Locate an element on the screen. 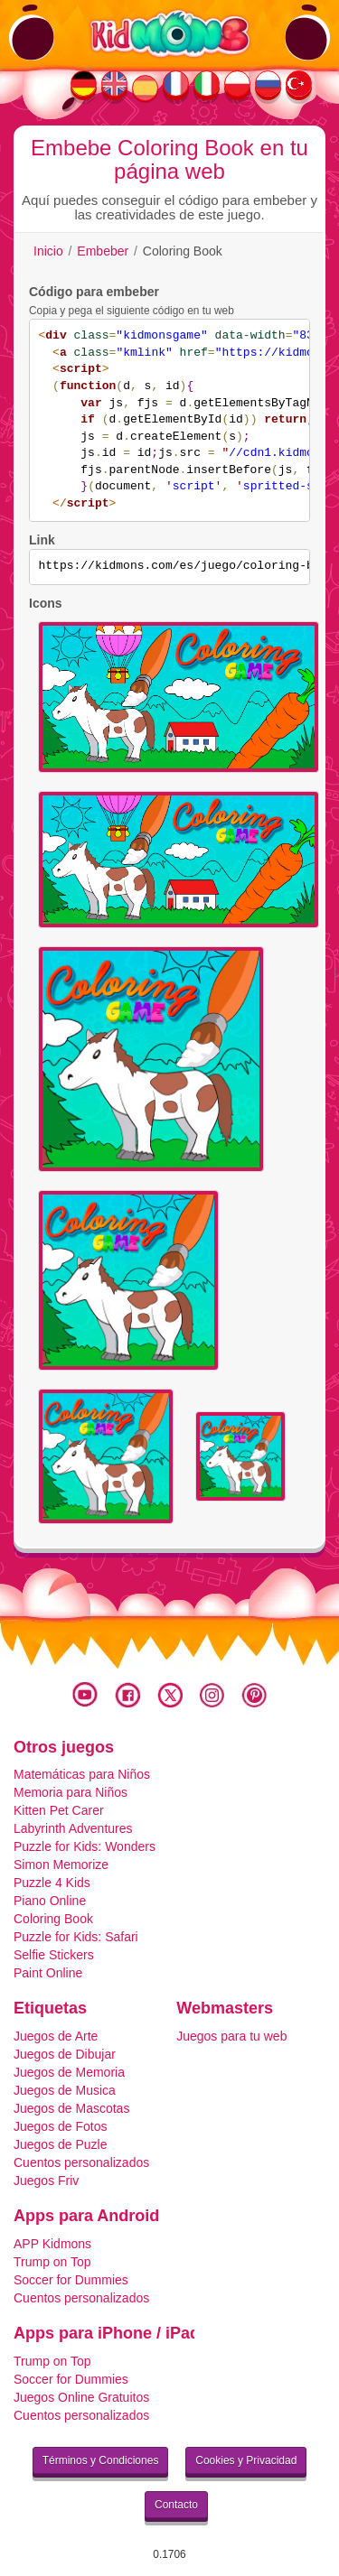  Puzzle for Kids: Wonders is located at coordinates (84, 1846).